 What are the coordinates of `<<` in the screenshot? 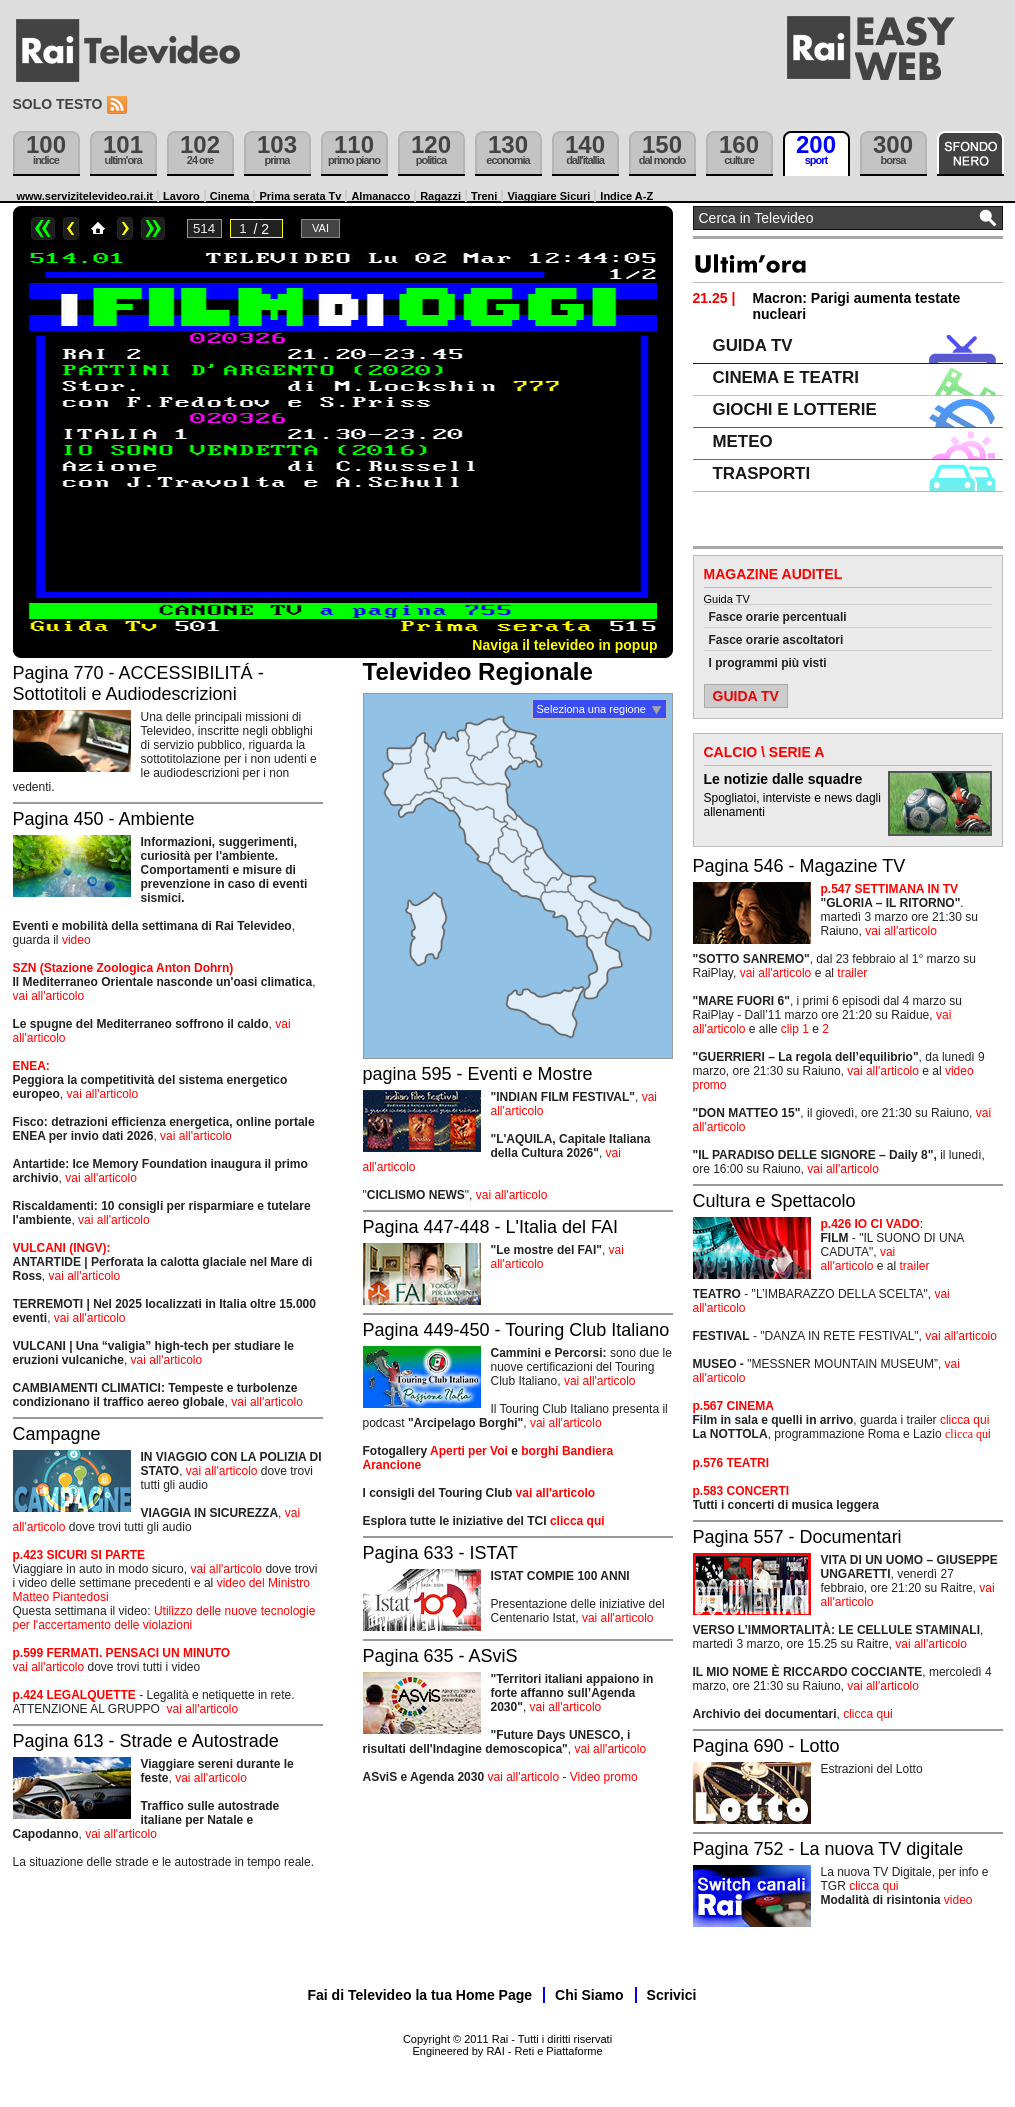 It's located at (43, 228).